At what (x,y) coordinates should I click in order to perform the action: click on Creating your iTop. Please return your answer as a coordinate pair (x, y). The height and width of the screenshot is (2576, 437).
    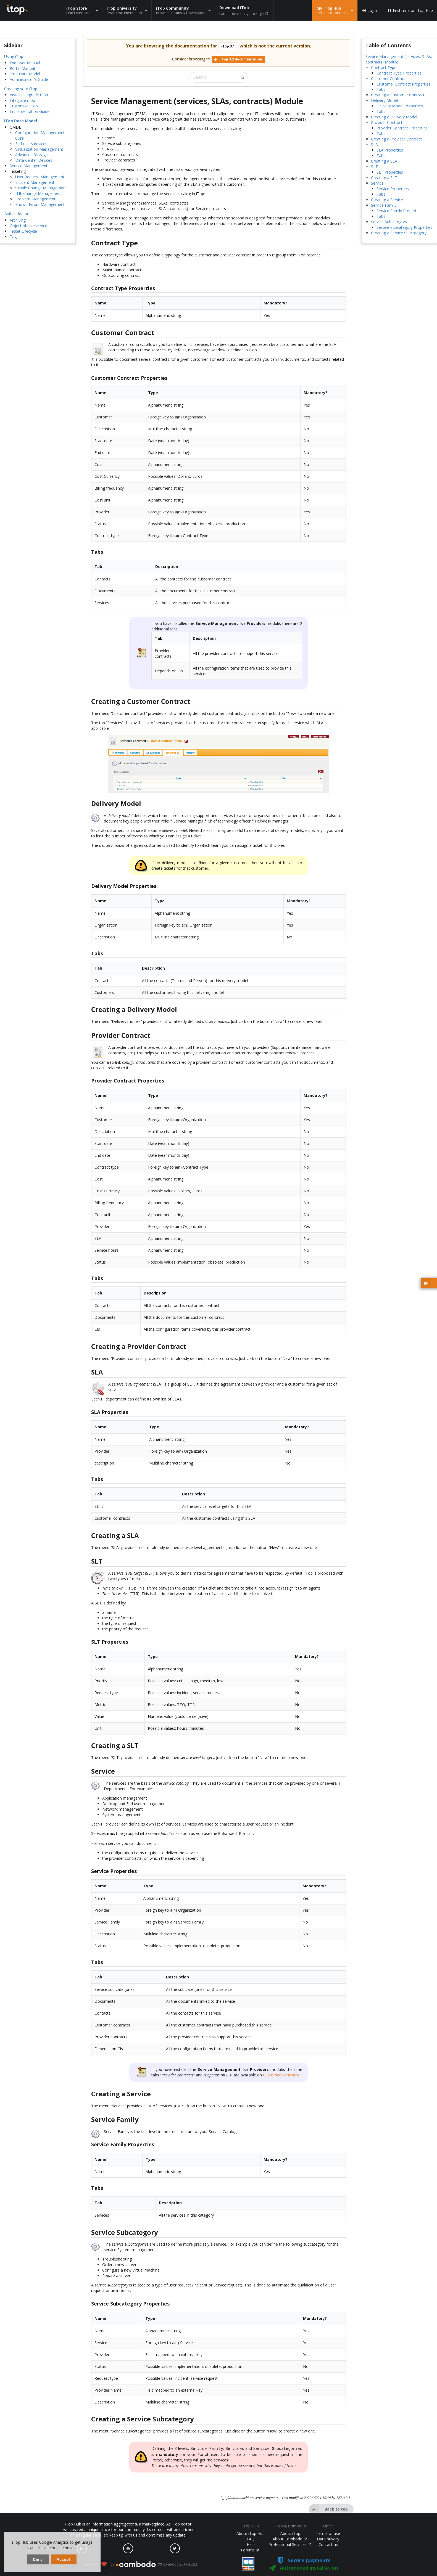
    Looking at the image, I should click on (20, 88).